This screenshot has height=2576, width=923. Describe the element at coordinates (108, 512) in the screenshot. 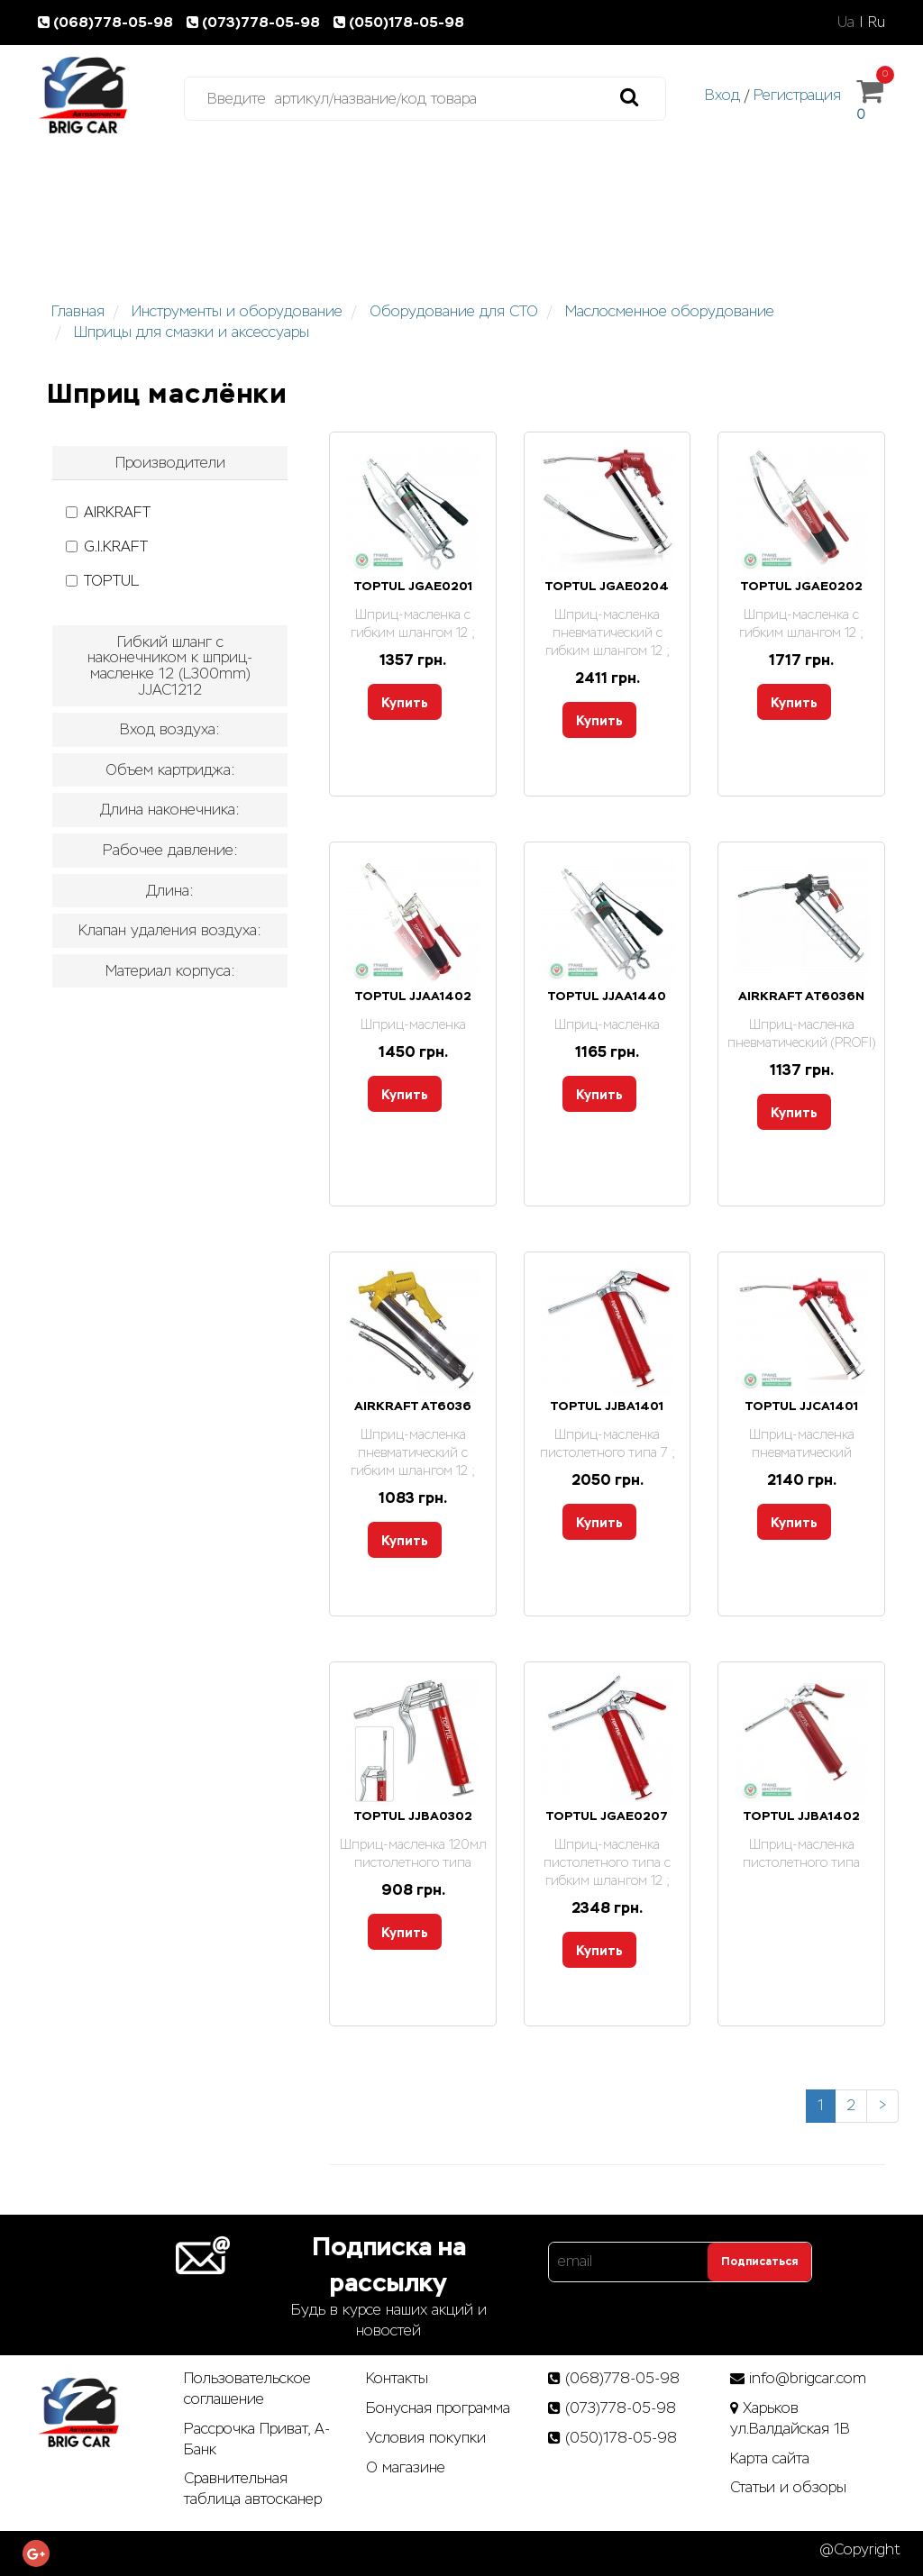

I see `AIRKRAFT` at that location.